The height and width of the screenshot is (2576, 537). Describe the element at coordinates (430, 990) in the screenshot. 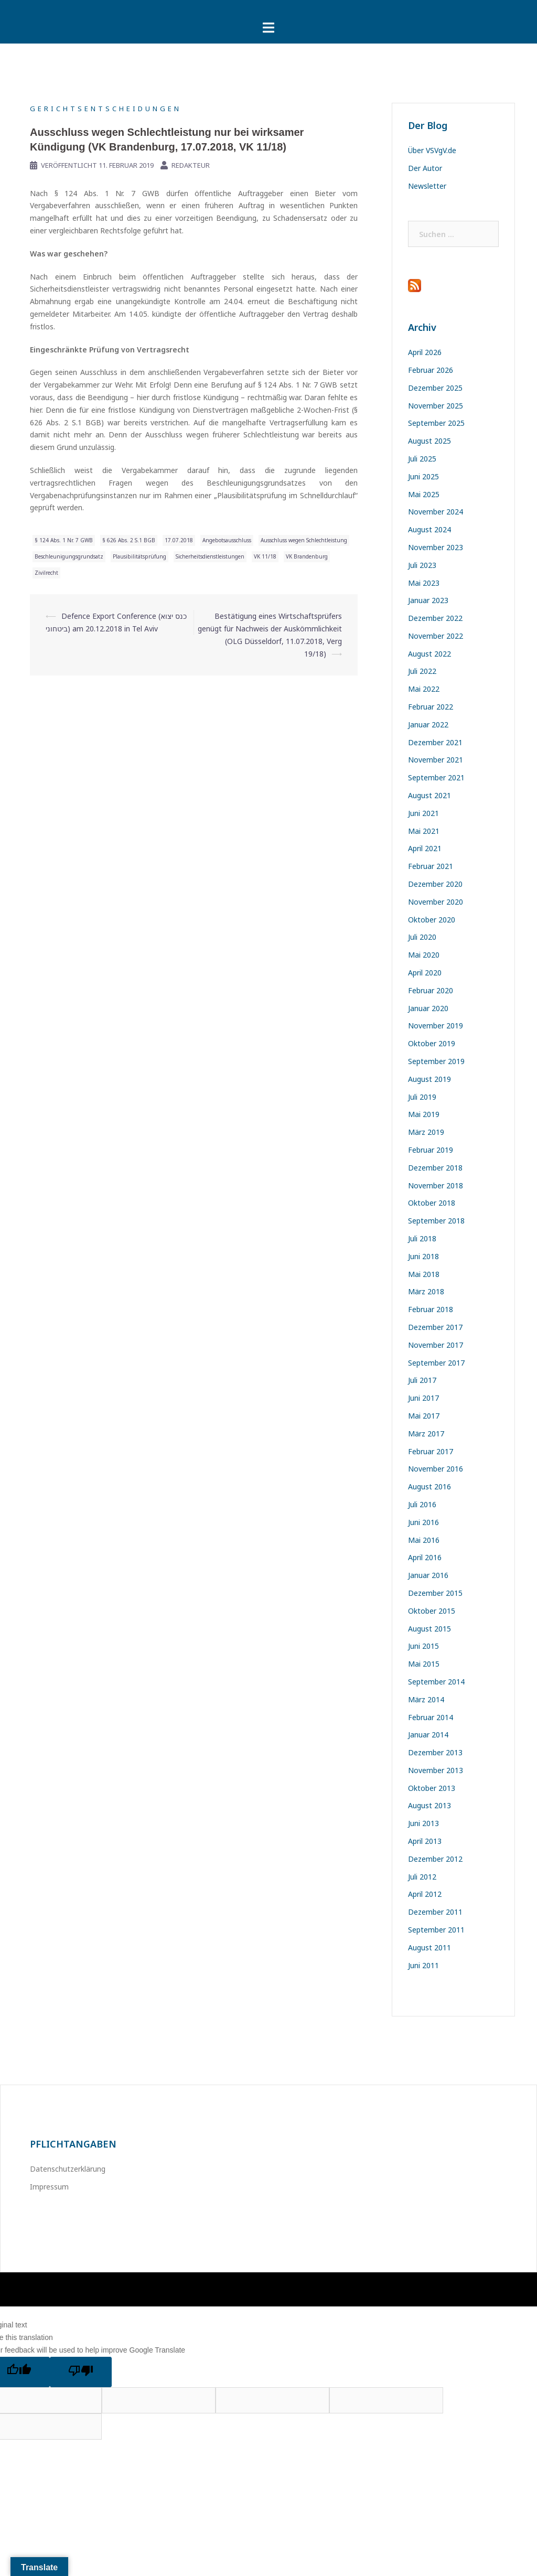

I see `Februar 2020` at that location.